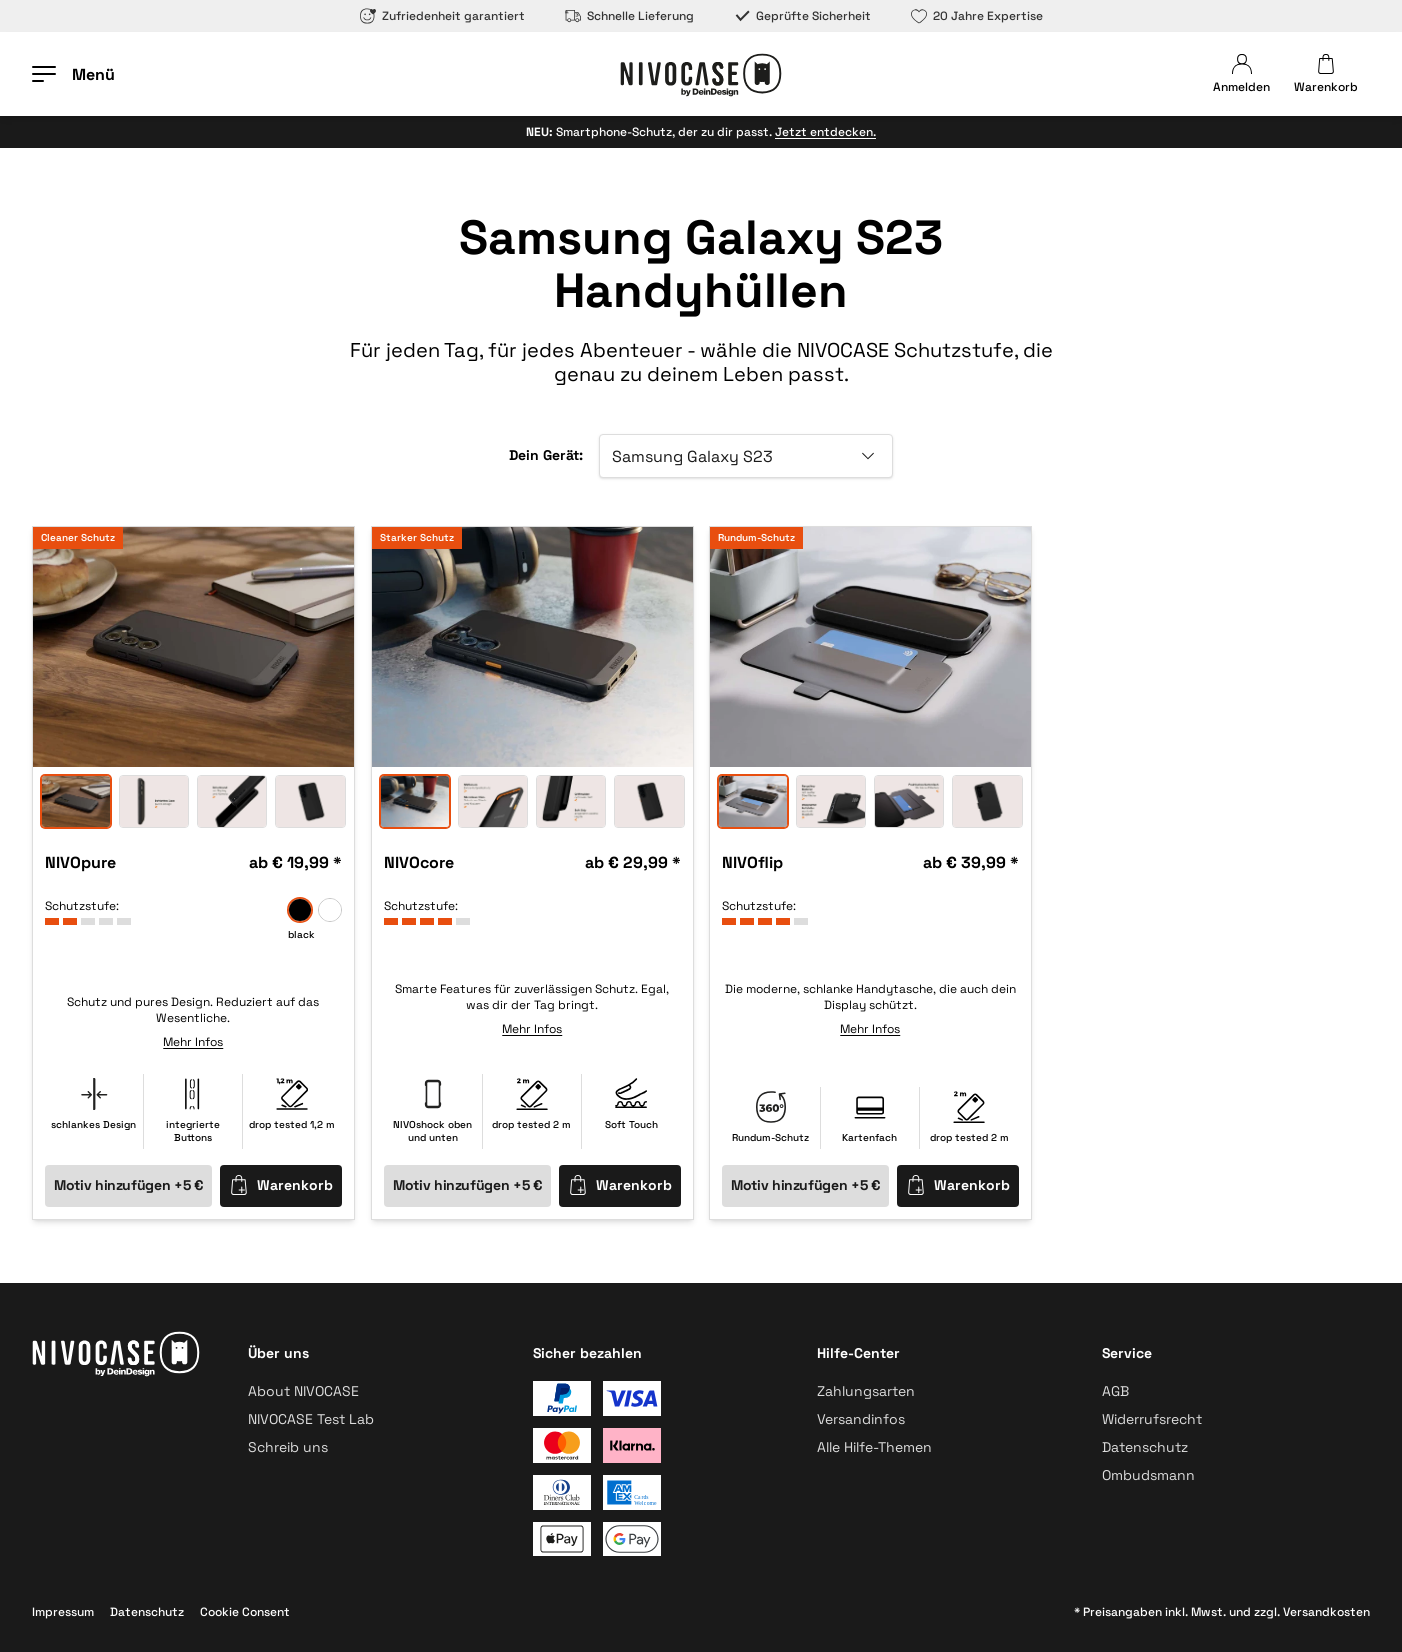 This screenshot has width=1402, height=1652. I want to click on Zufriedenheit garantiert, so click(442, 16).